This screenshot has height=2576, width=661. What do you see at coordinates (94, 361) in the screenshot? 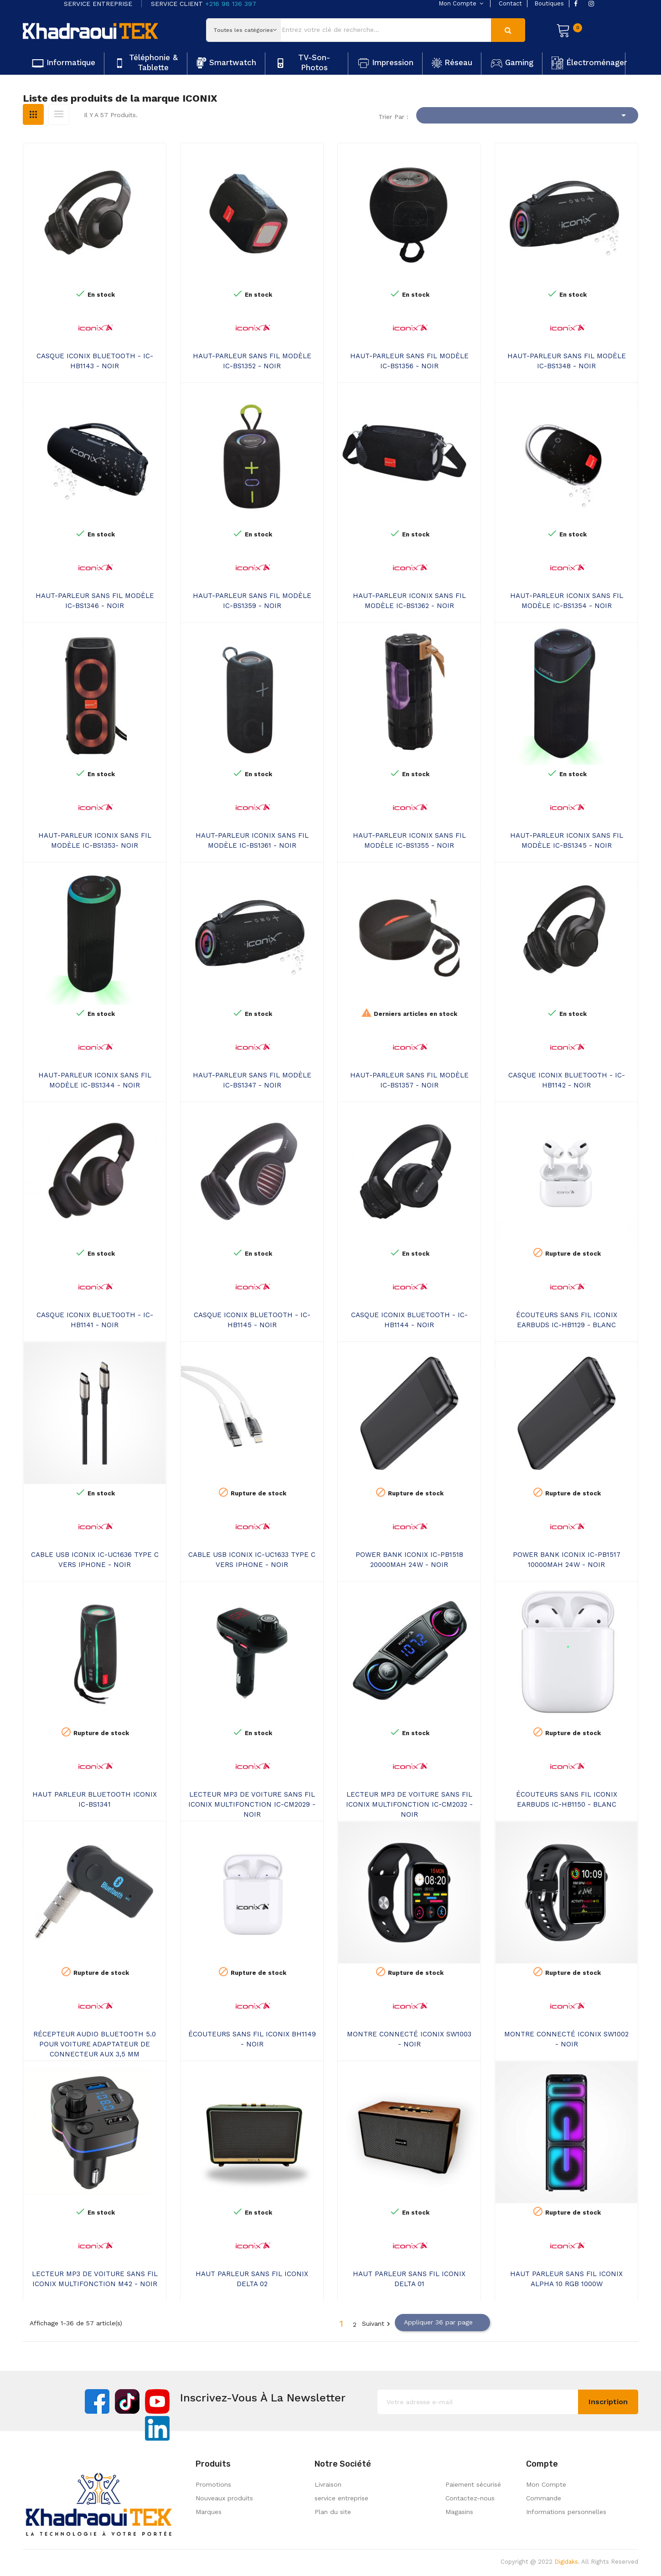
I see `CASQUE ICONIX BLUETOOTH - IC-HB1143 - NOIR` at bounding box center [94, 361].